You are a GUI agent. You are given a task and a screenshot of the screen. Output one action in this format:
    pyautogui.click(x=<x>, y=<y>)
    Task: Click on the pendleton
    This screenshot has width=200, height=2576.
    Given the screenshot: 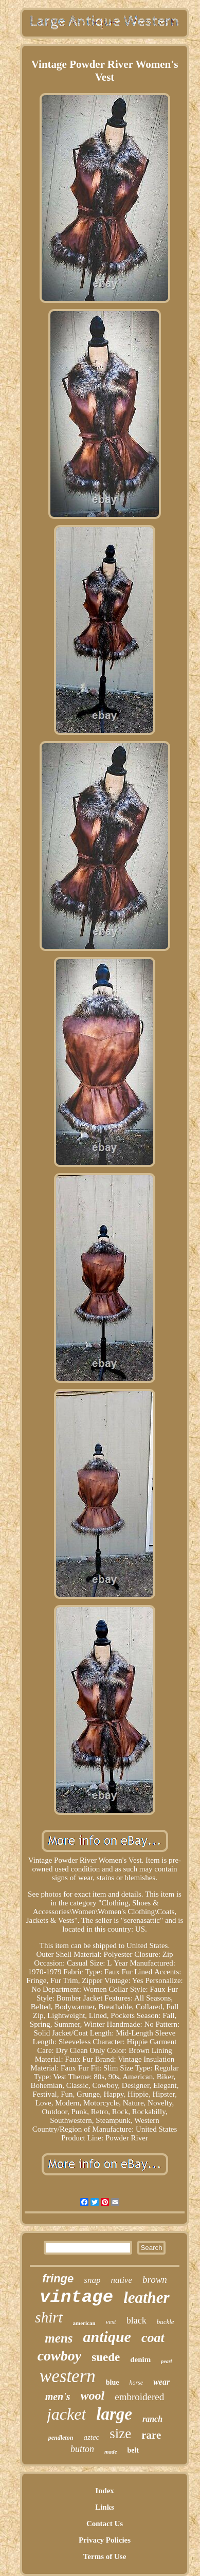 What is the action you would take?
    pyautogui.click(x=61, y=2437)
    